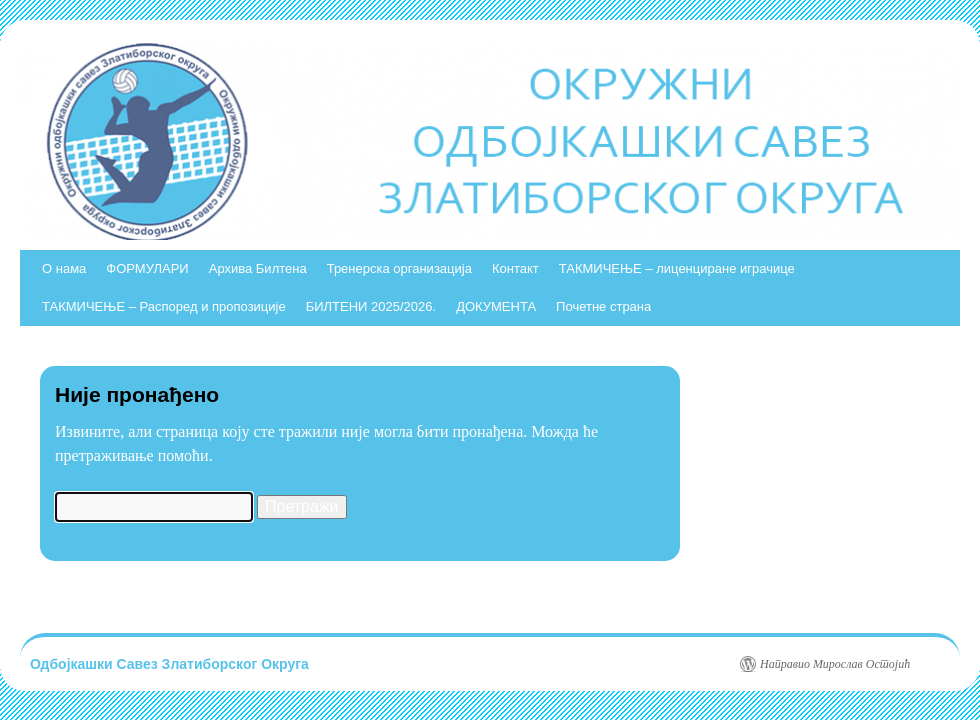  What do you see at coordinates (169, 664) in the screenshot?
I see `Одбојкашки Савез Златиборског Округа` at bounding box center [169, 664].